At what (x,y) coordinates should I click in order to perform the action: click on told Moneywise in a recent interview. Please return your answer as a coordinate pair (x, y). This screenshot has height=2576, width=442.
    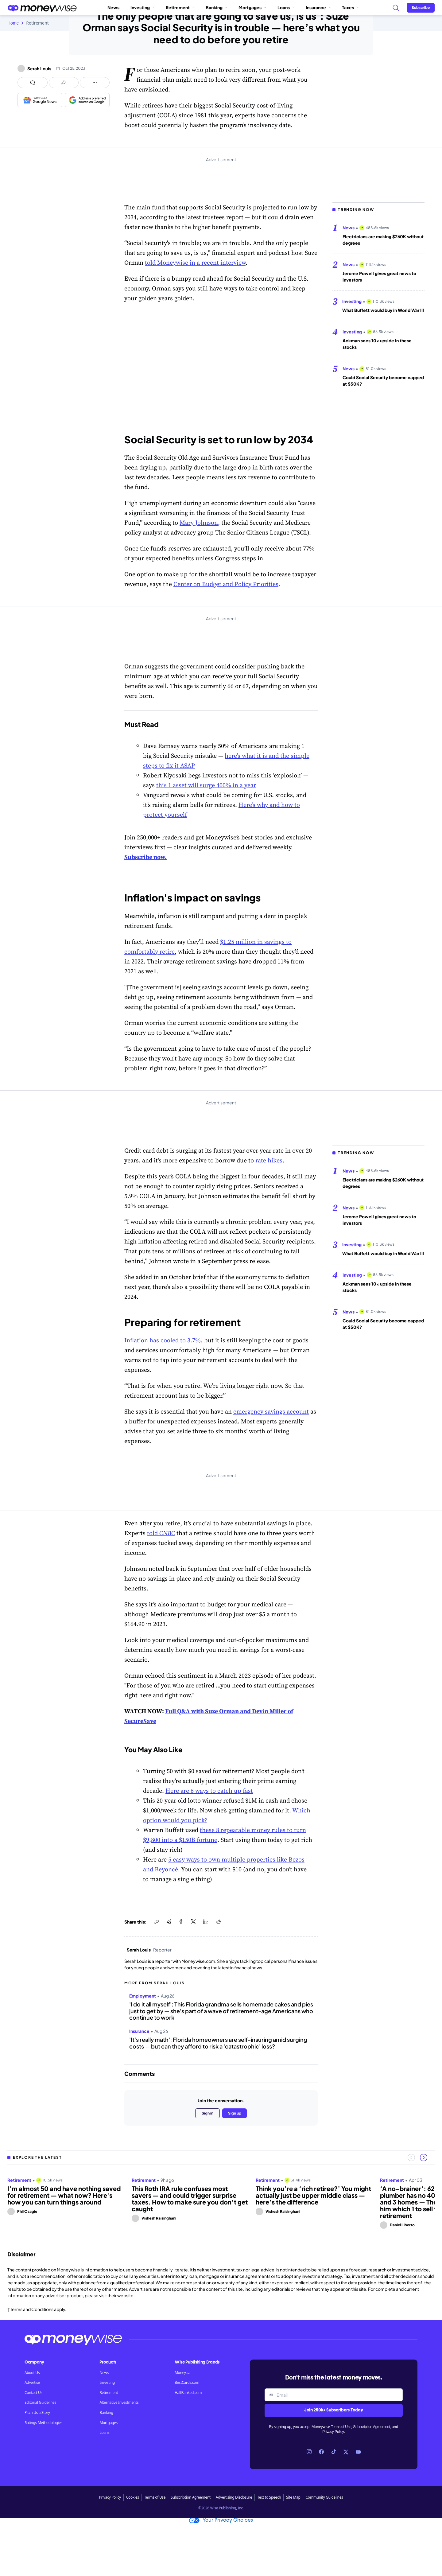
    Looking at the image, I should click on (195, 262).